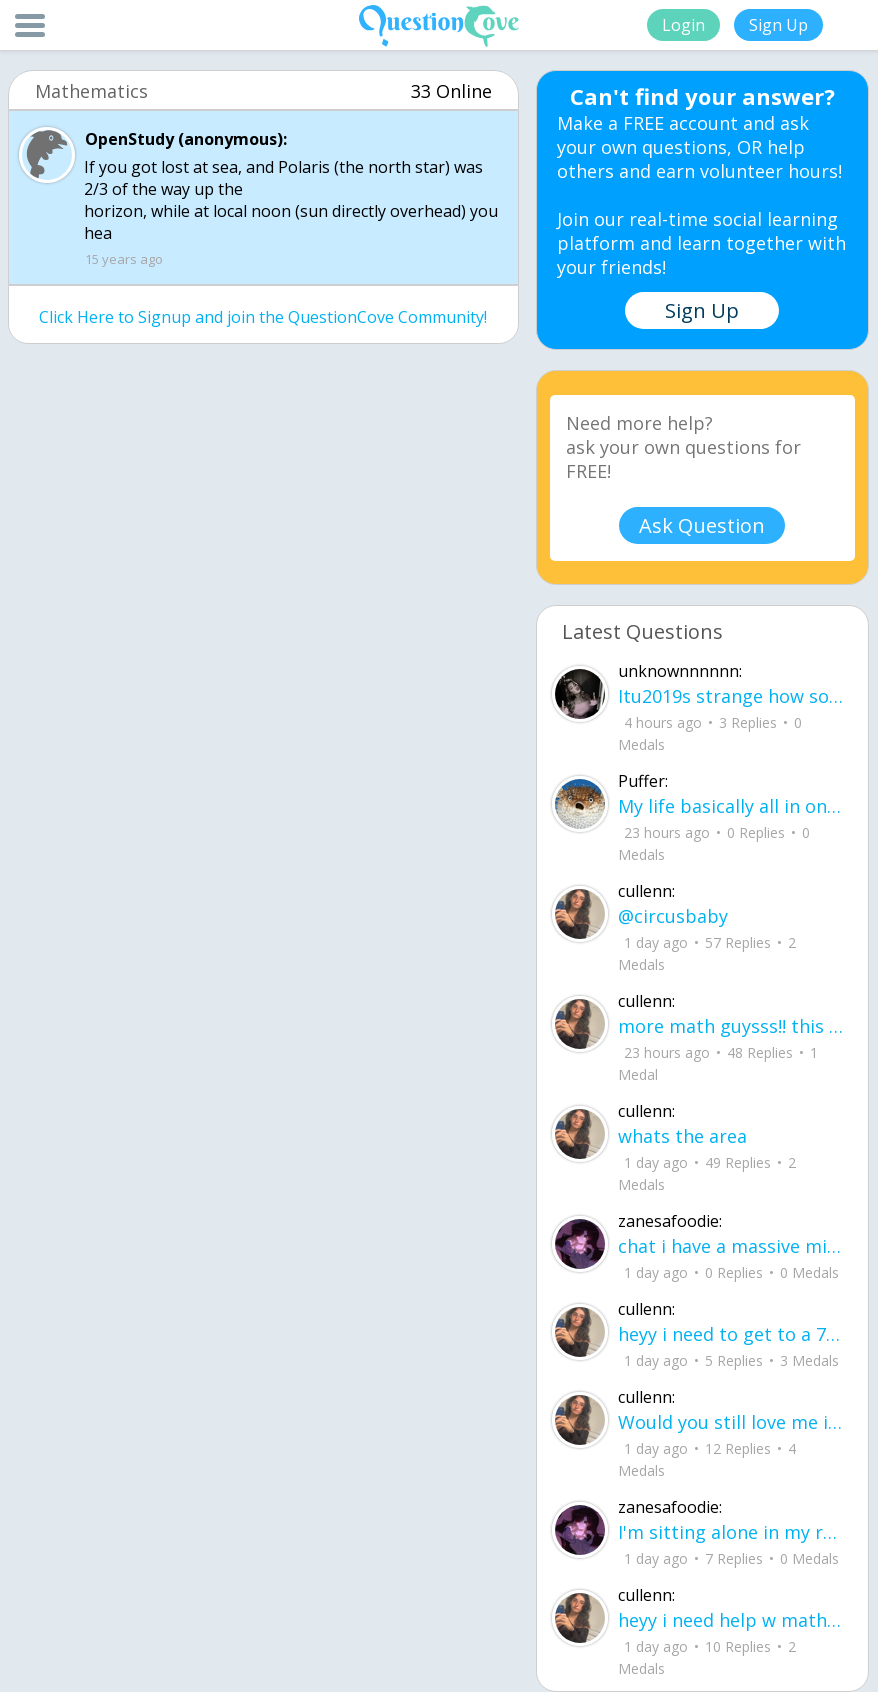 This screenshot has width=878, height=1692. Describe the element at coordinates (682, 1136) in the screenshot. I see `whats the area` at that location.